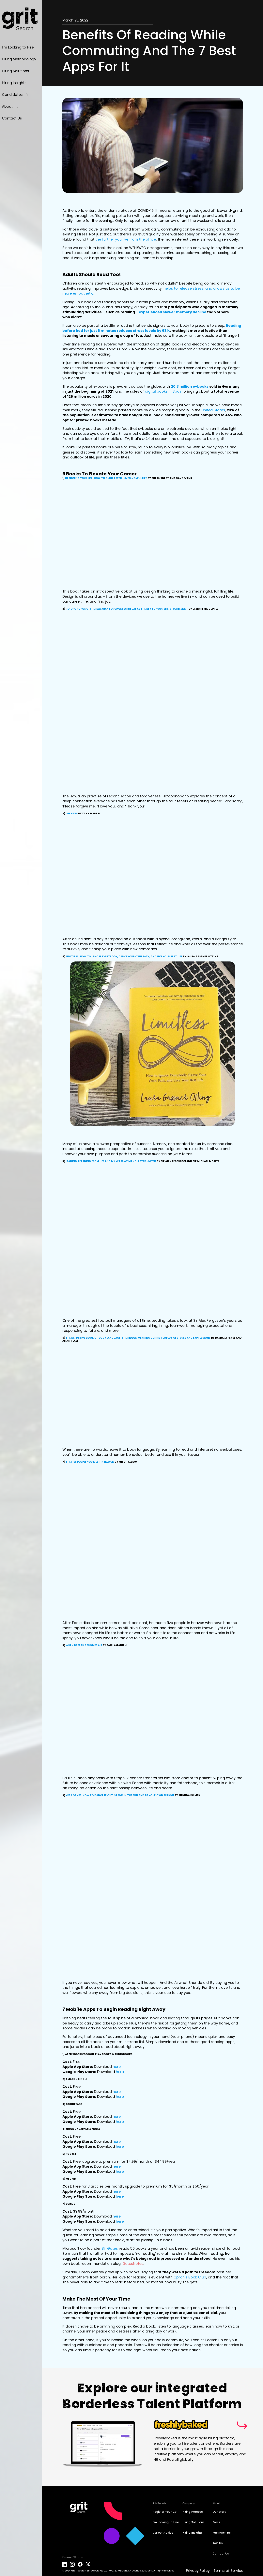 This screenshot has width=263, height=2576. What do you see at coordinates (132, 2263) in the screenshot?
I see `GatesNotes` at bounding box center [132, 2263].